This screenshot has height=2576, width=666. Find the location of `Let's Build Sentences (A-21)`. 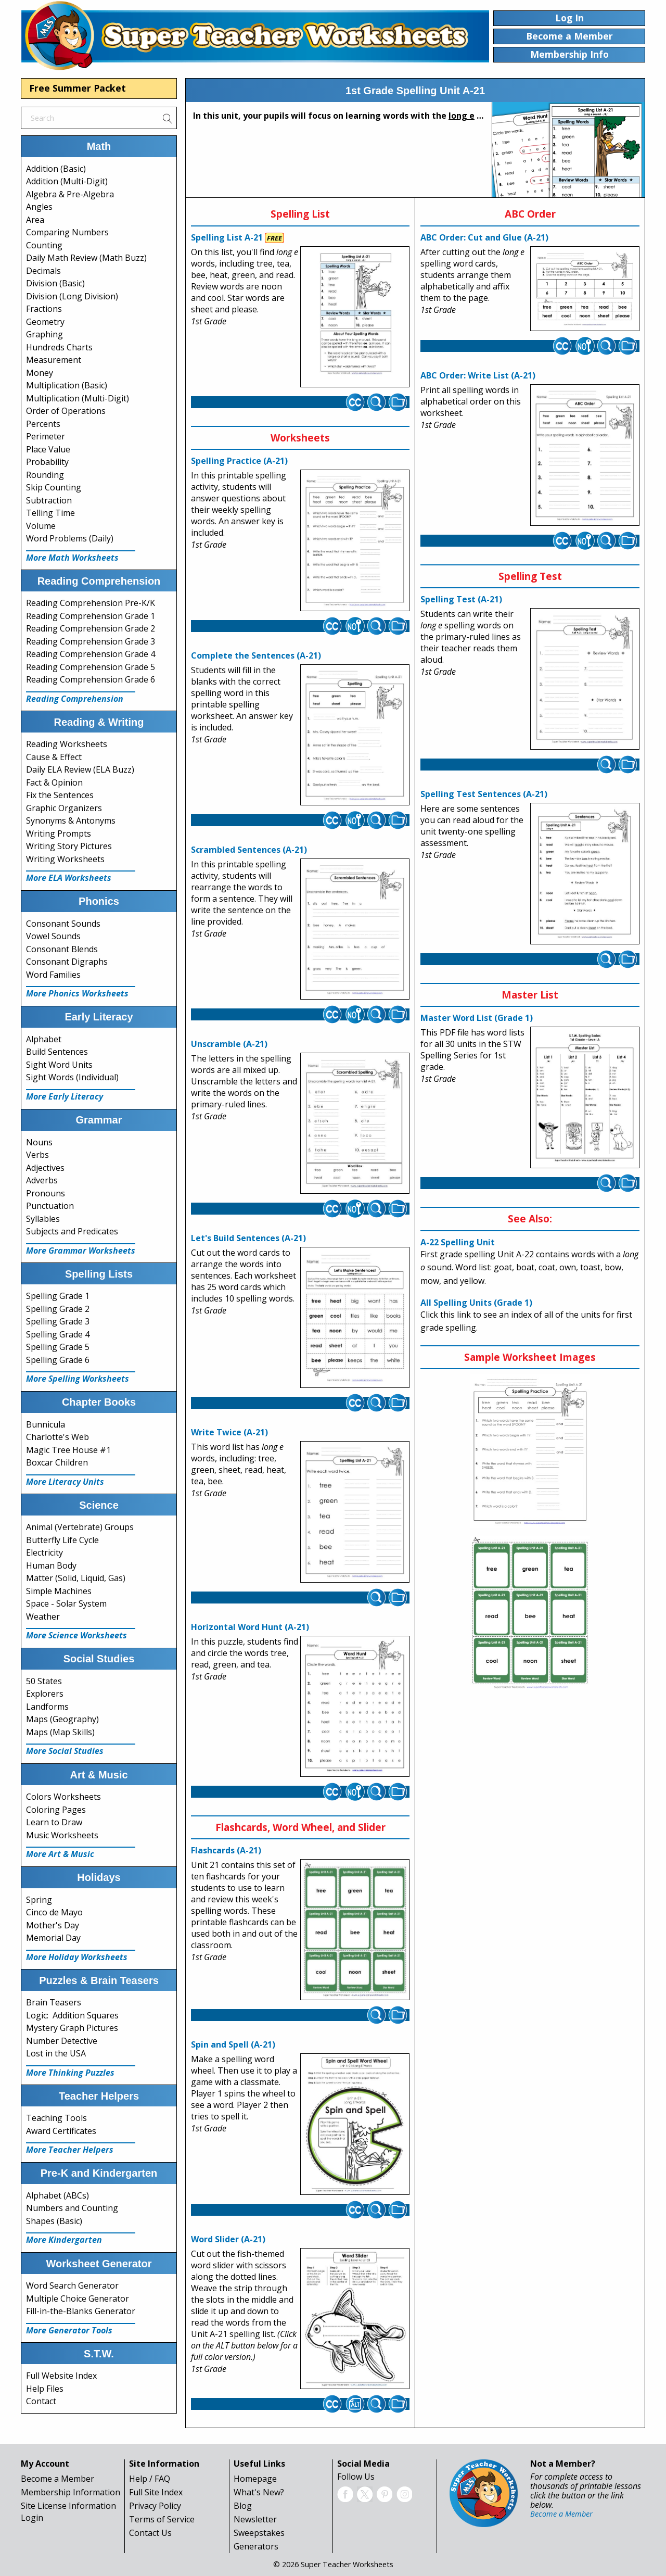

Let's Build Sentences (A-21) is located at coordinates (248, 1238).